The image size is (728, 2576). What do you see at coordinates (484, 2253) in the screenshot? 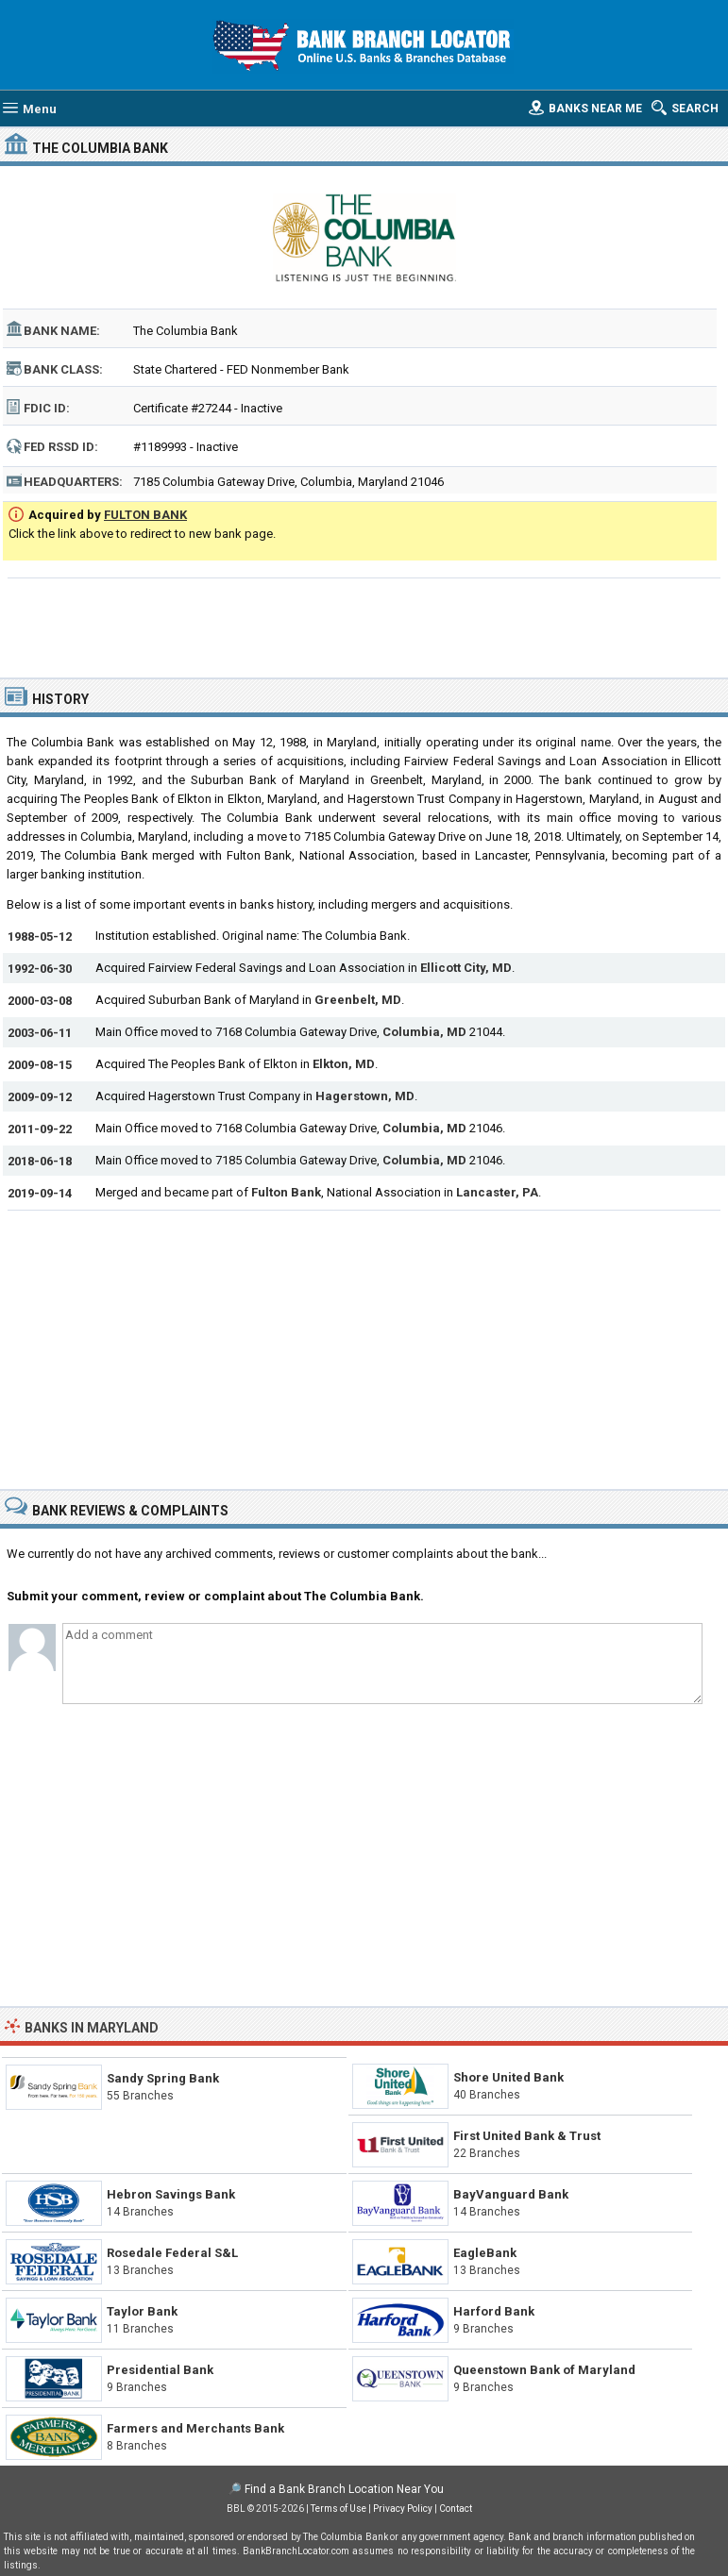
I see `EagleBank` at bounding box center [484, 2253].